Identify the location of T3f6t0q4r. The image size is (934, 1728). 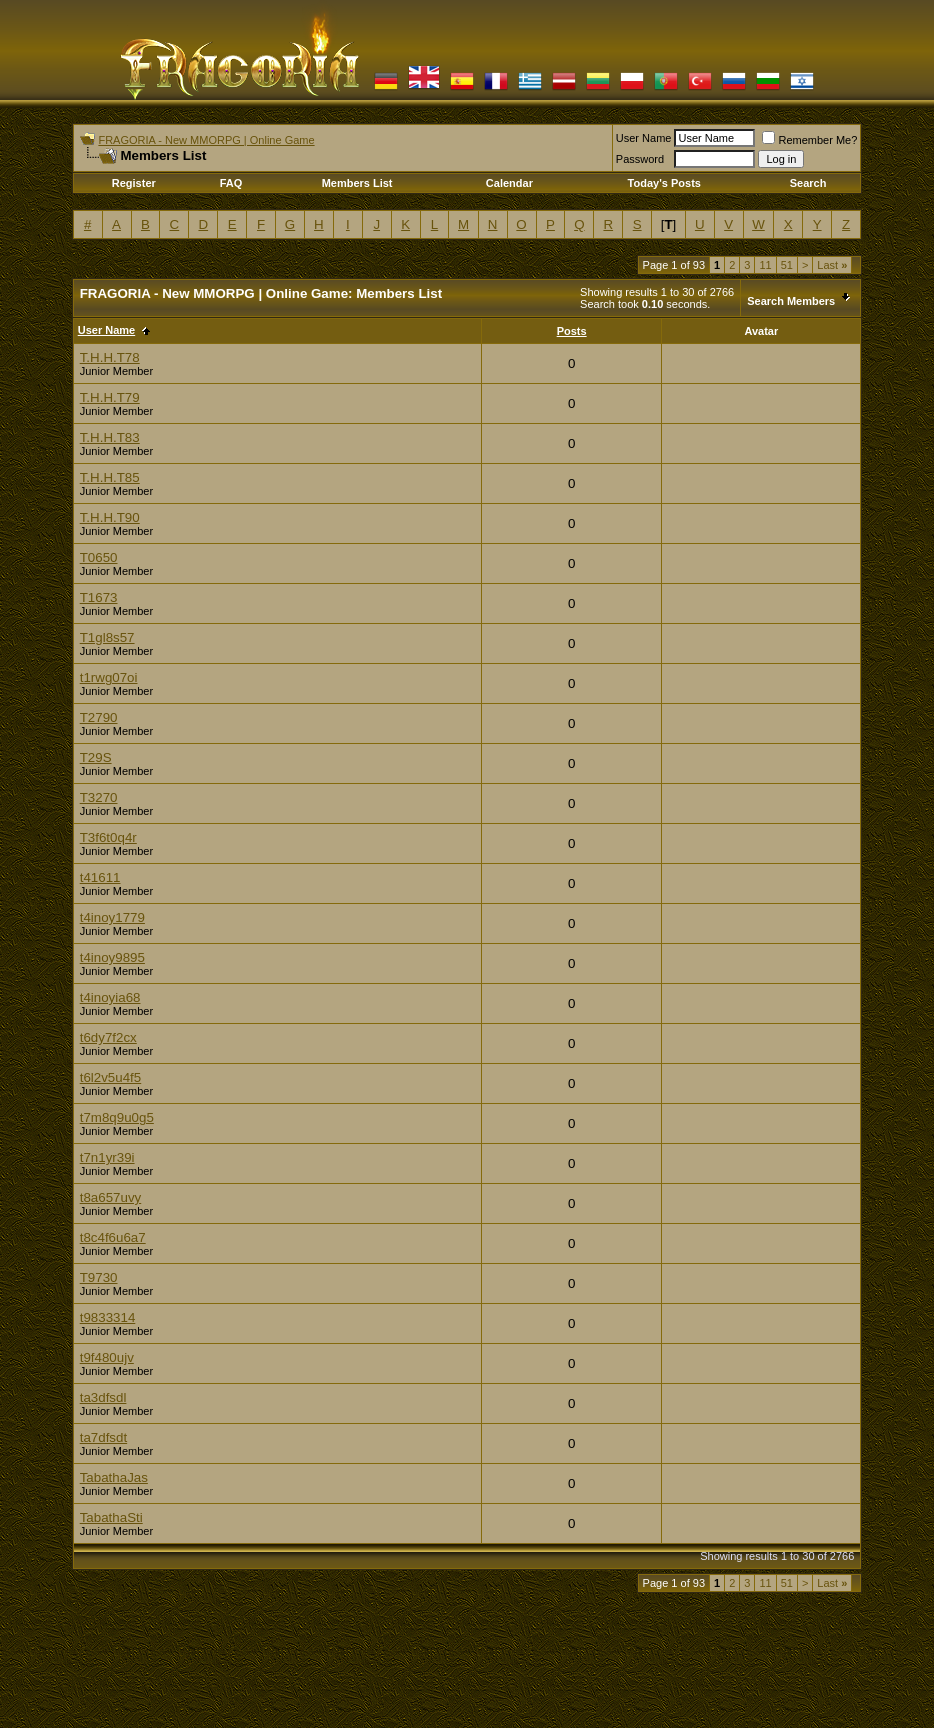
(108, 837).